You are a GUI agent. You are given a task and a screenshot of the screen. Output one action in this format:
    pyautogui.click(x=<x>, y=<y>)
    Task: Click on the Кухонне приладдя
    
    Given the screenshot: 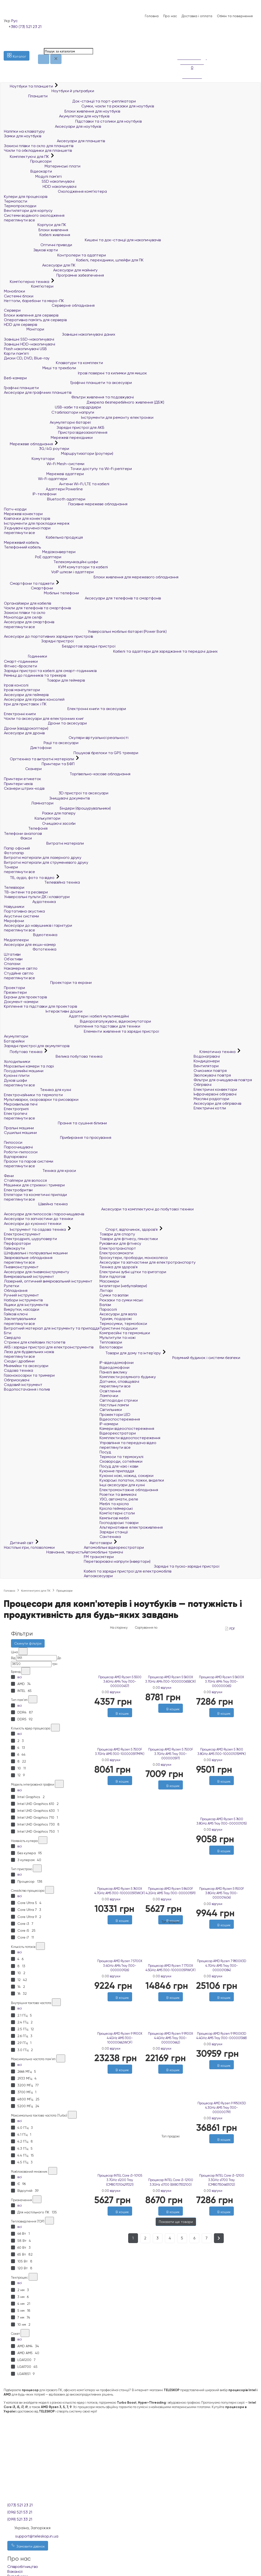 What is the action you would take?
    pyautogui.click(x=116, y=1471)
    